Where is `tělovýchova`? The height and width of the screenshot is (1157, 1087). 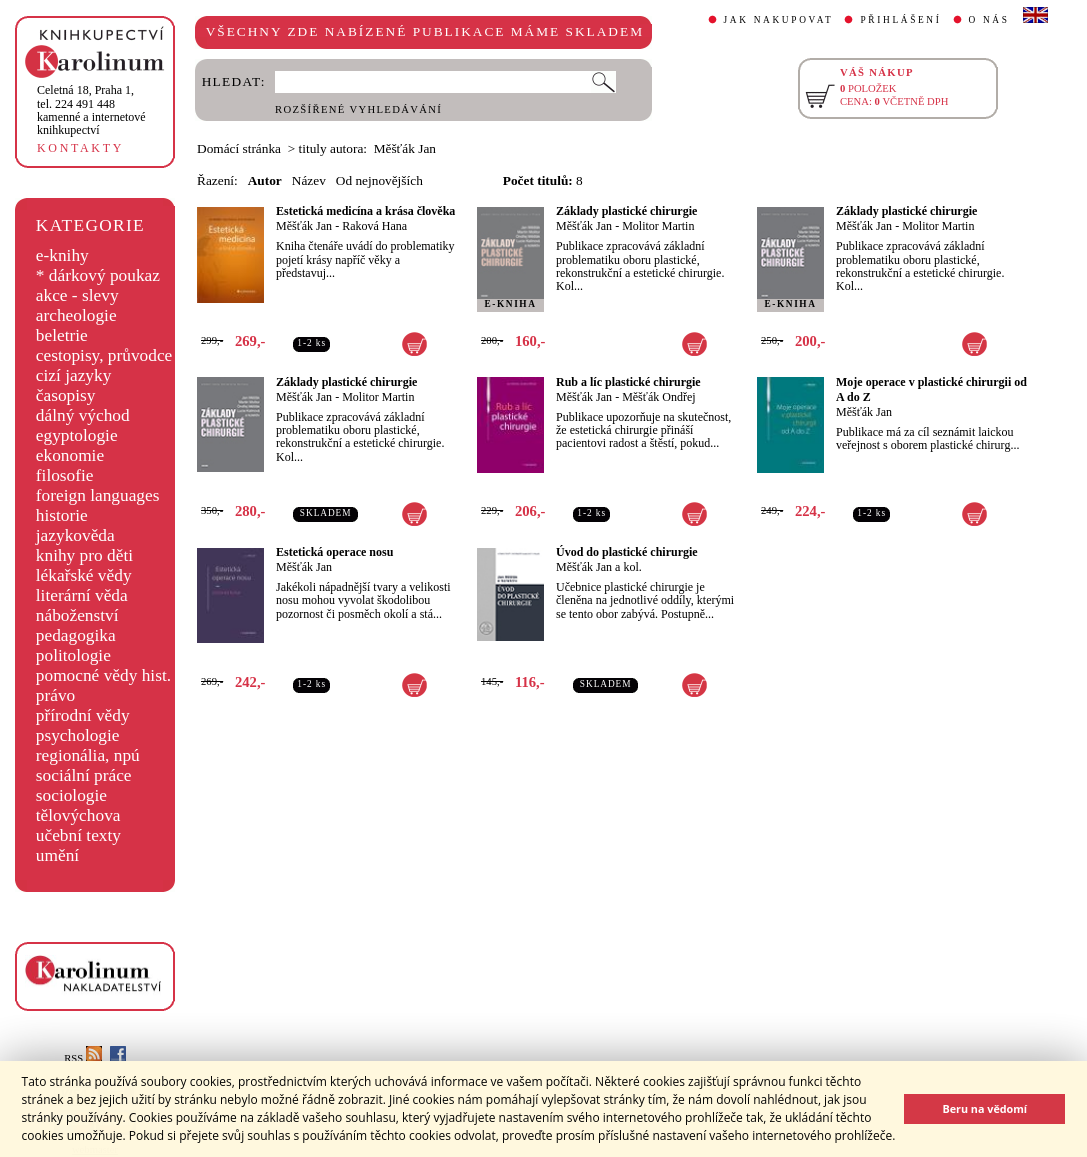
tělovýchova is located at coordinates (78, 815).